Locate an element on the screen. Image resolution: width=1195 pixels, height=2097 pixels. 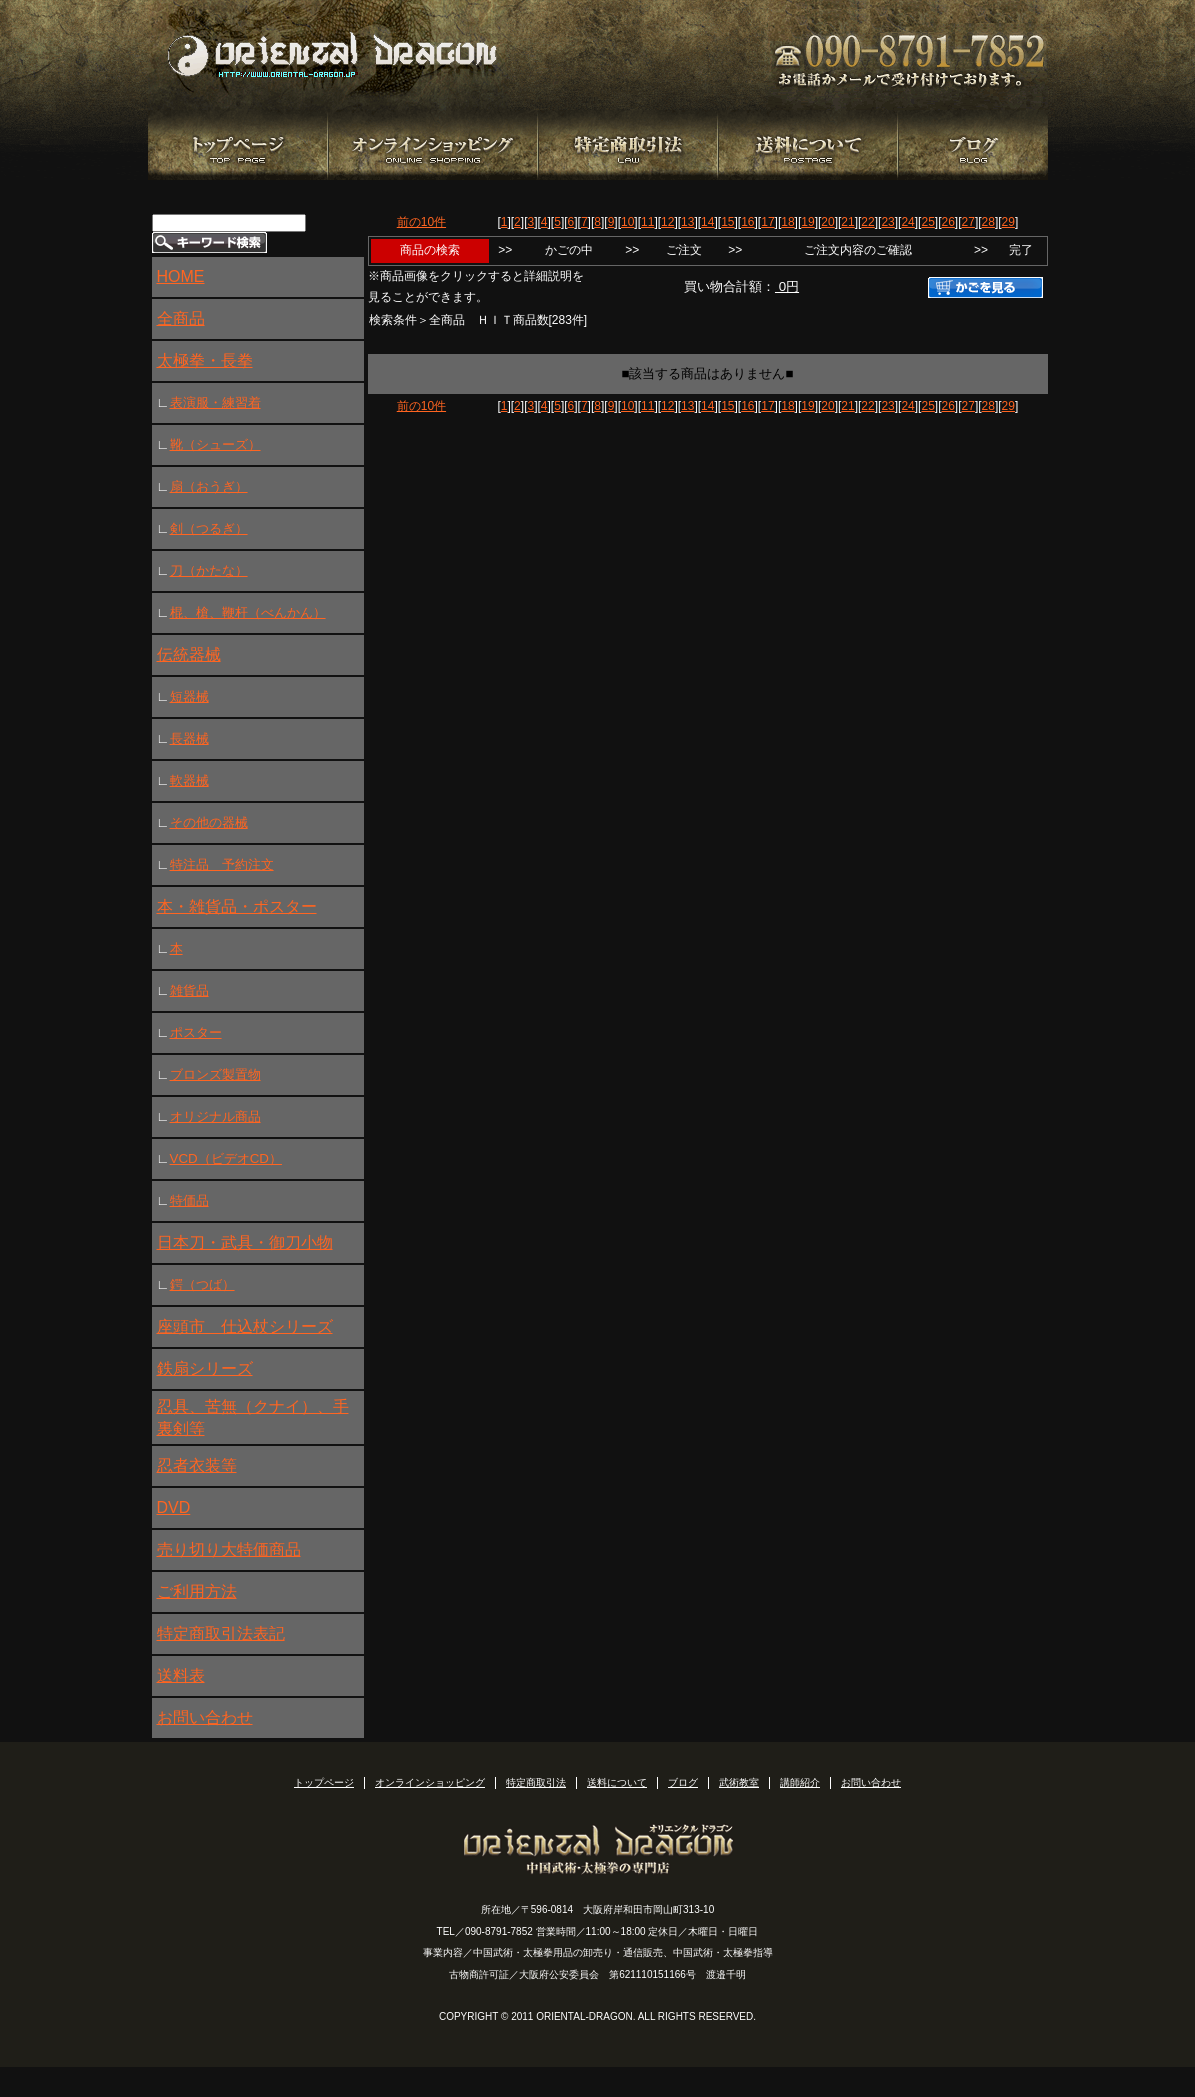
DVD is located at coordinates (174, 1507).